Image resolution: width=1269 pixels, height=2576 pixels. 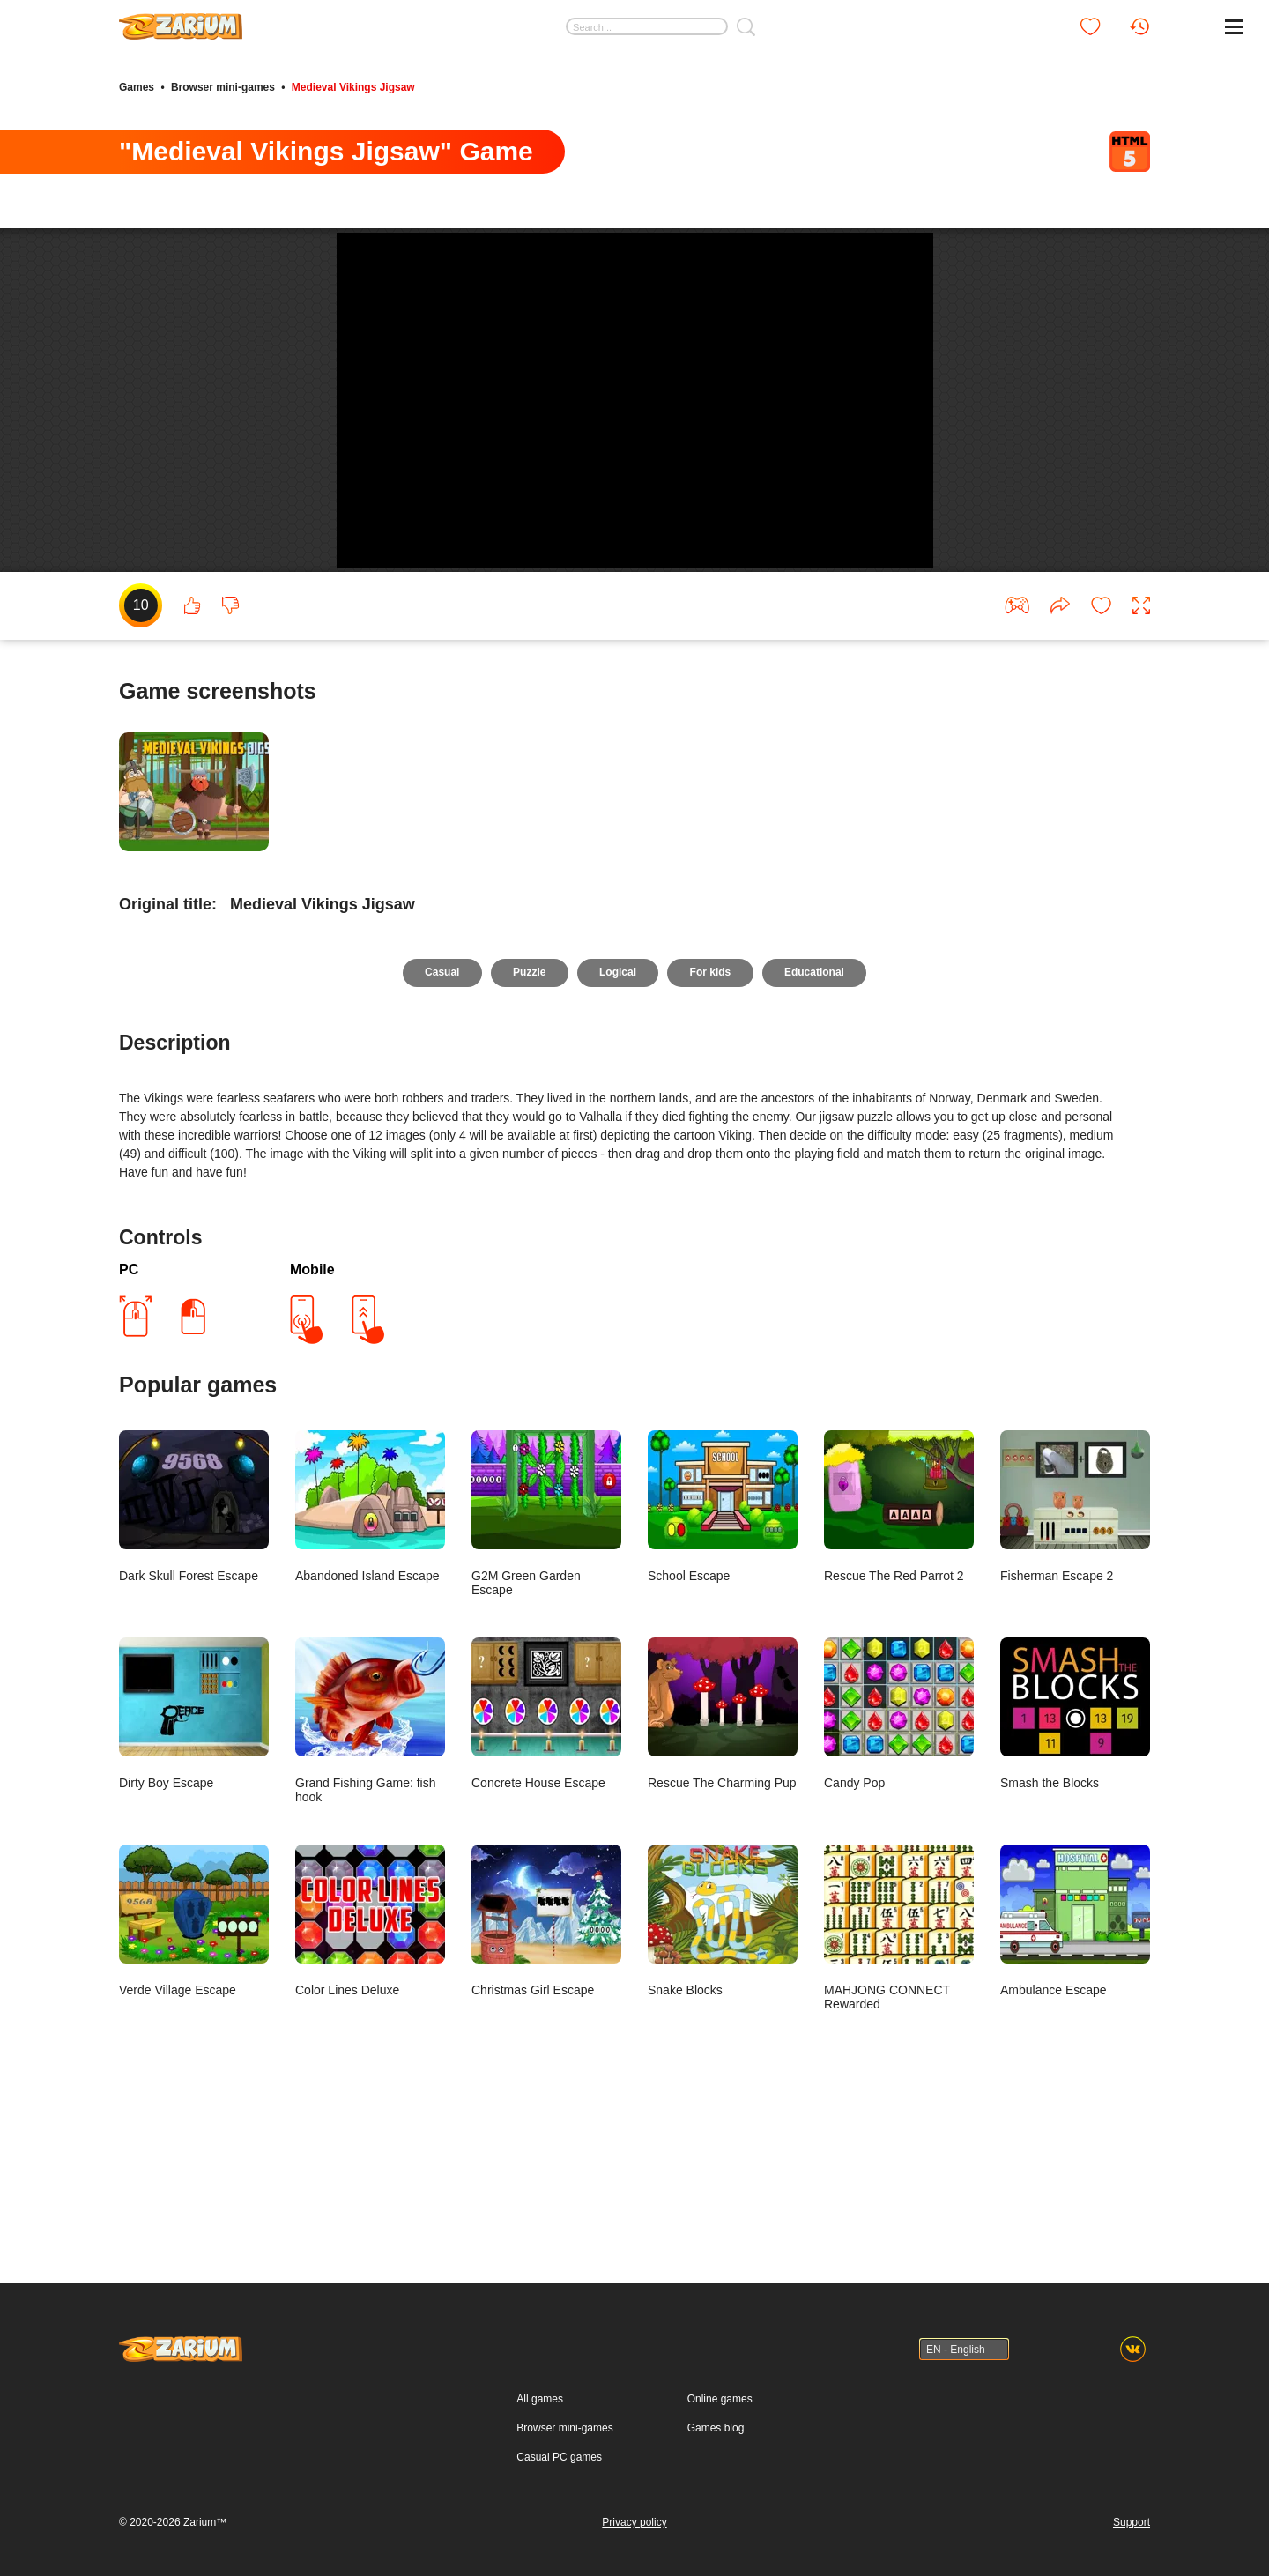 I want to click on Casual PC games, so click(x=559, y=2457).